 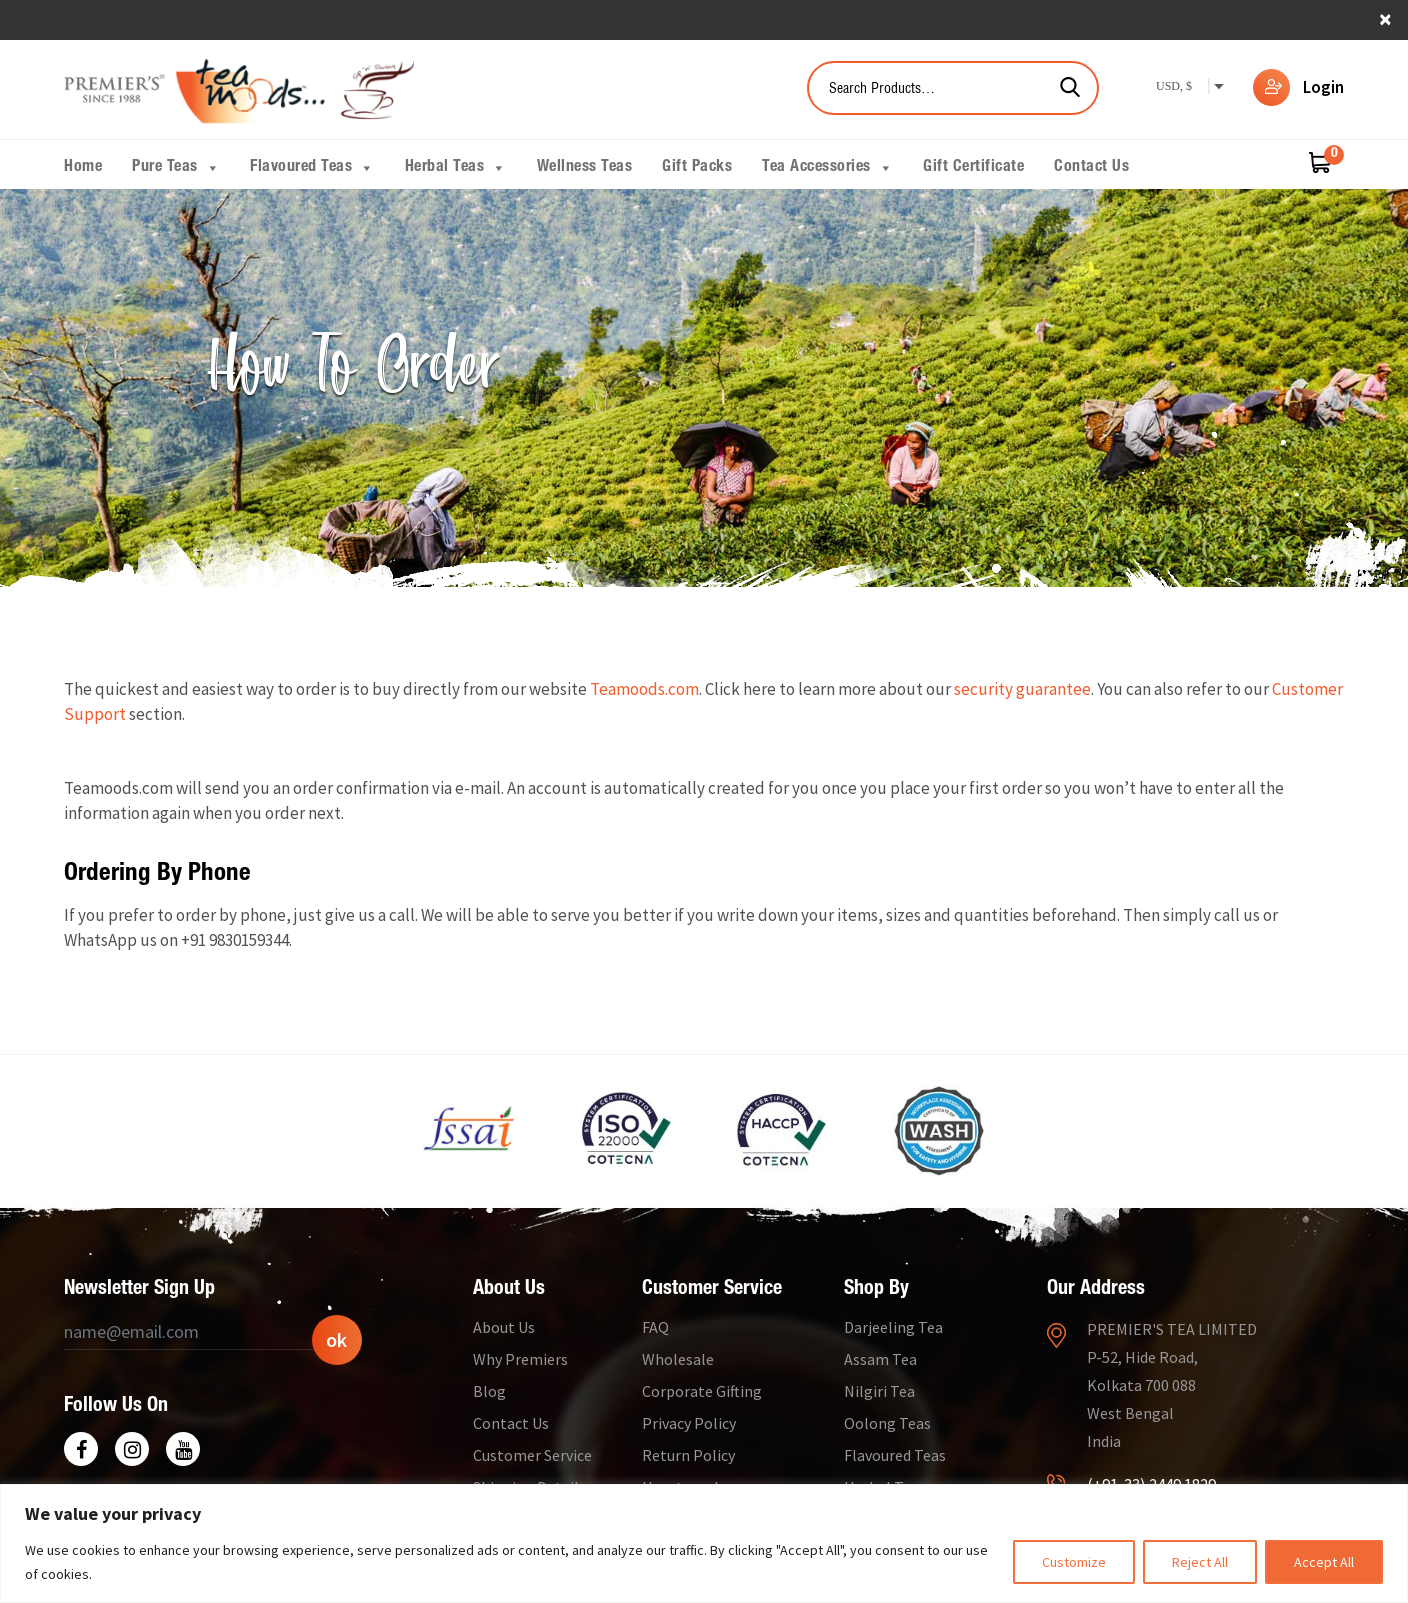 What do you see at coordinates (489, 1391) in the screenshot?
I see `Blog` at bounding box center [489, 1391].